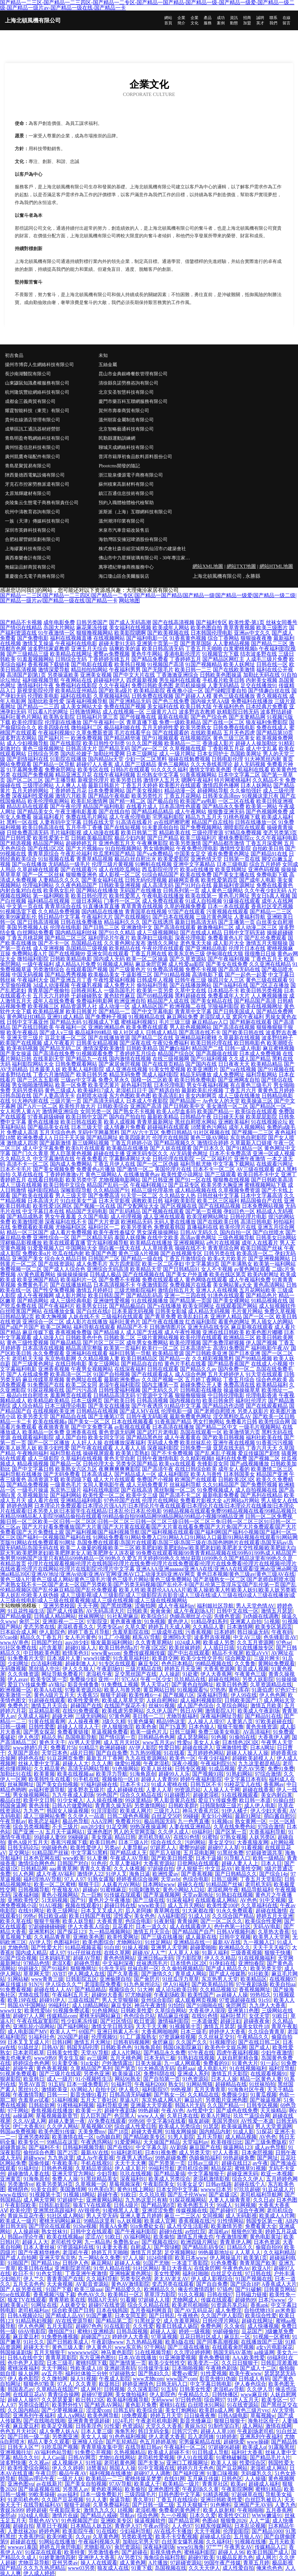 Image resolution: width=298 pixels, height=2576 pixels. I want to click on 久热视频精品, so click(130, 2452).